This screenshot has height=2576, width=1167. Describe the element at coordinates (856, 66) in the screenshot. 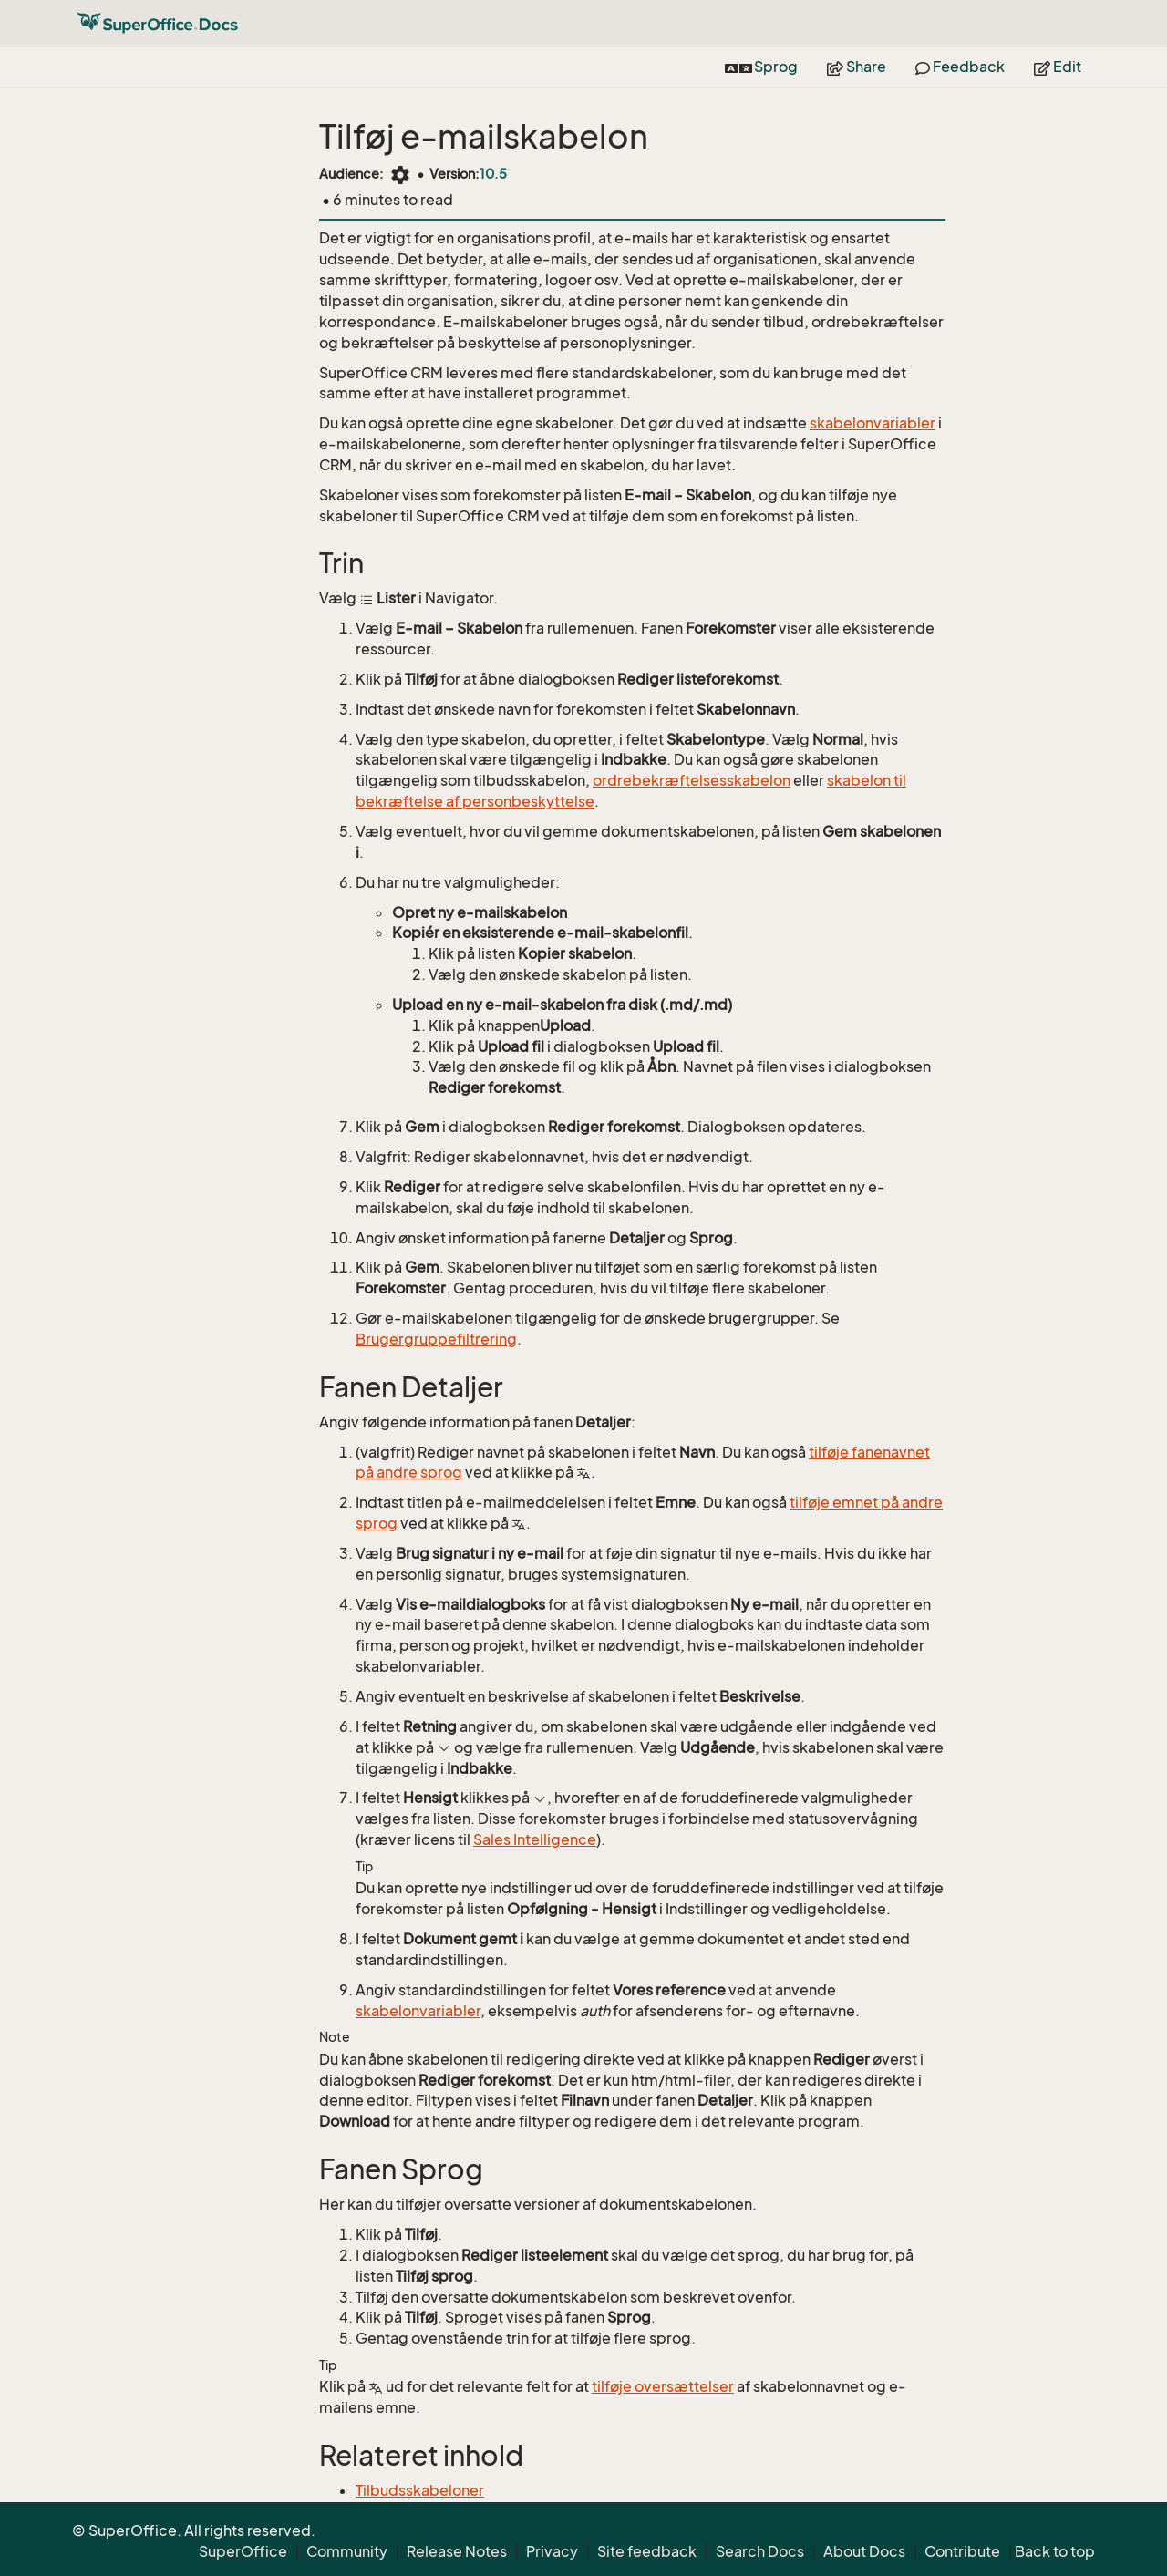

I see `Share` at that location.